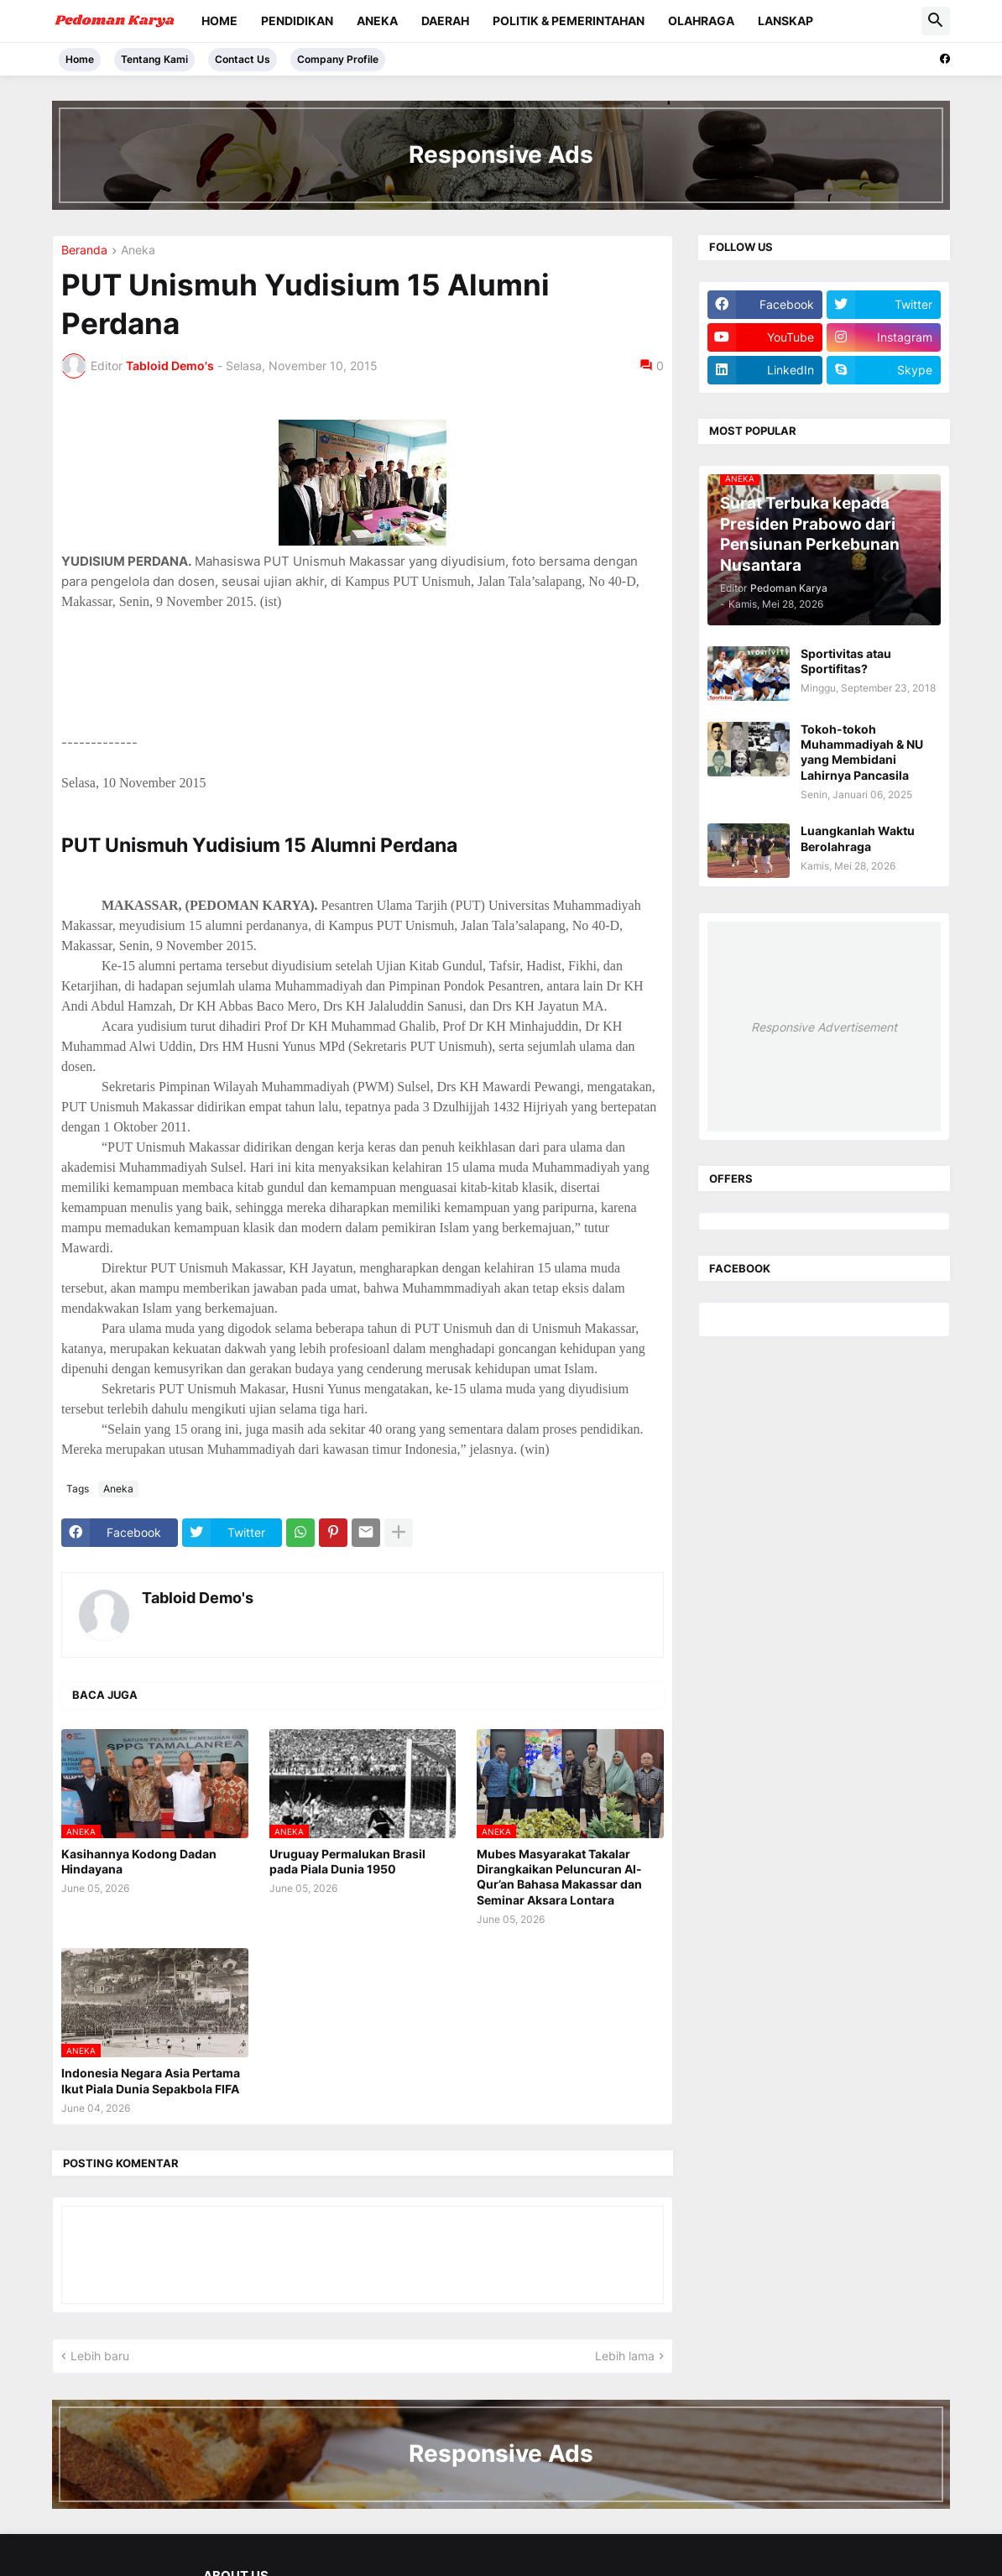 The height and width of the screenshot is (2576, 1002). Describe the element at coordinates (625, 2356) in the screenshot. I see `Lebih lama` at that location.